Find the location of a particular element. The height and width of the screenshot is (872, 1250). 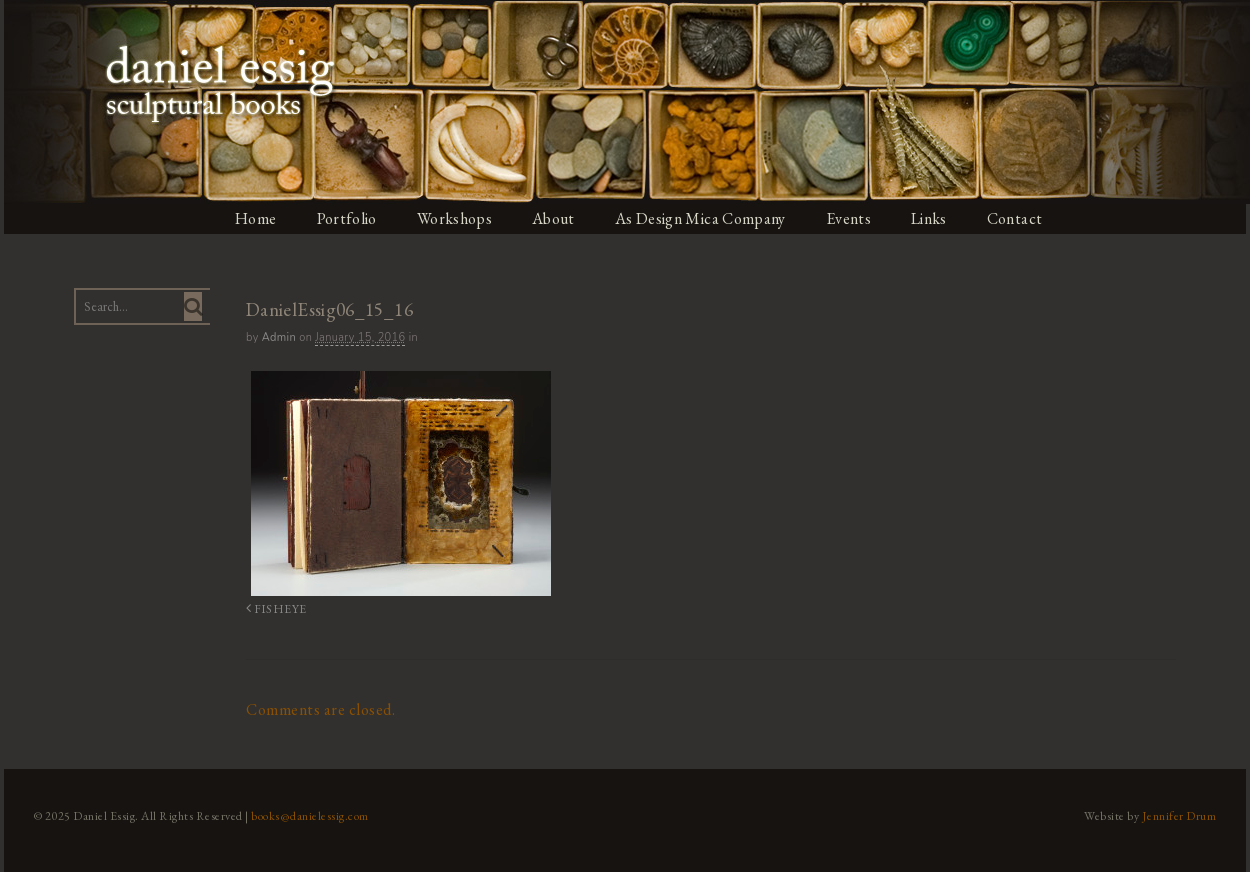

Links is located at coordinates (934, 218).